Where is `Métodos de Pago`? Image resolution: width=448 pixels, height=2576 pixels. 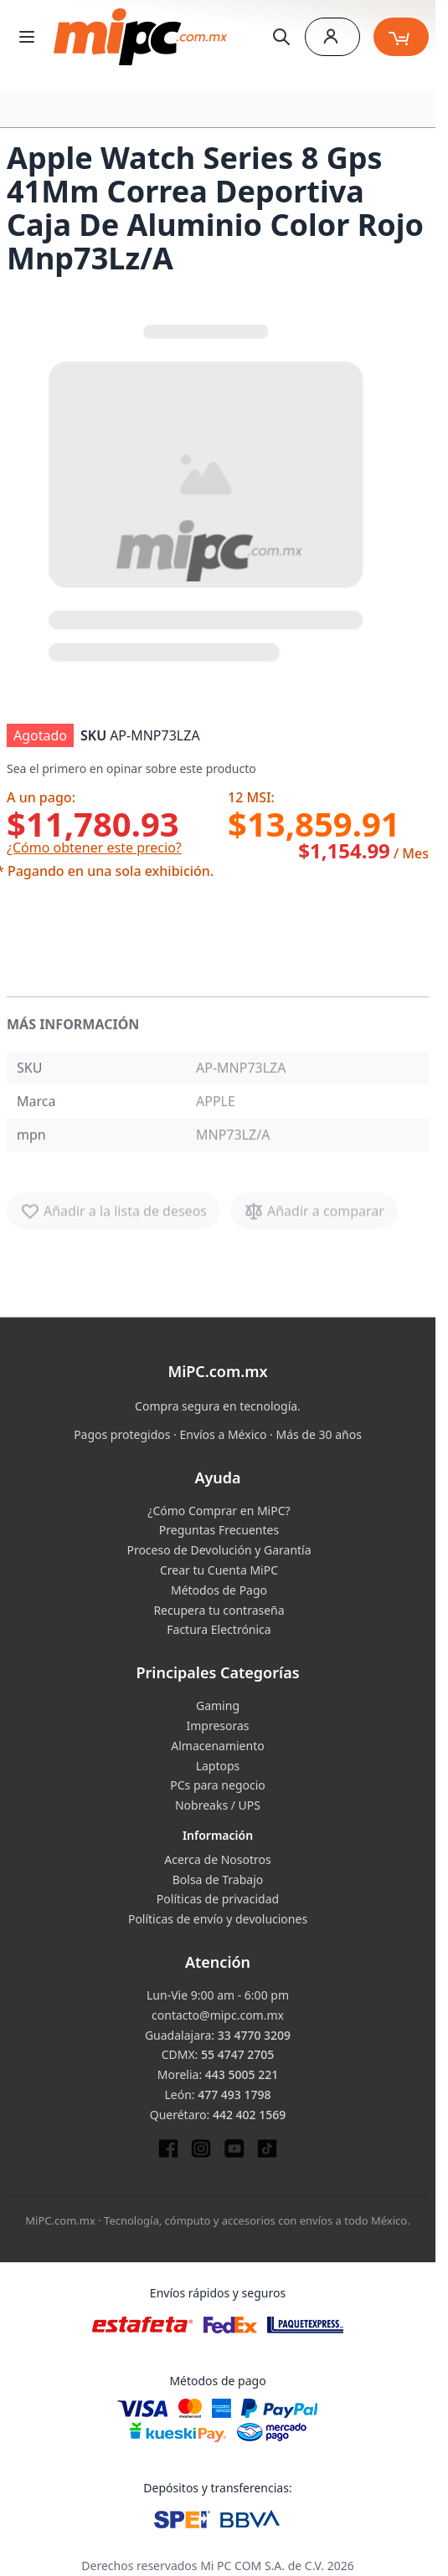 Métodos de Pago is located at coordinates (219, 1590).